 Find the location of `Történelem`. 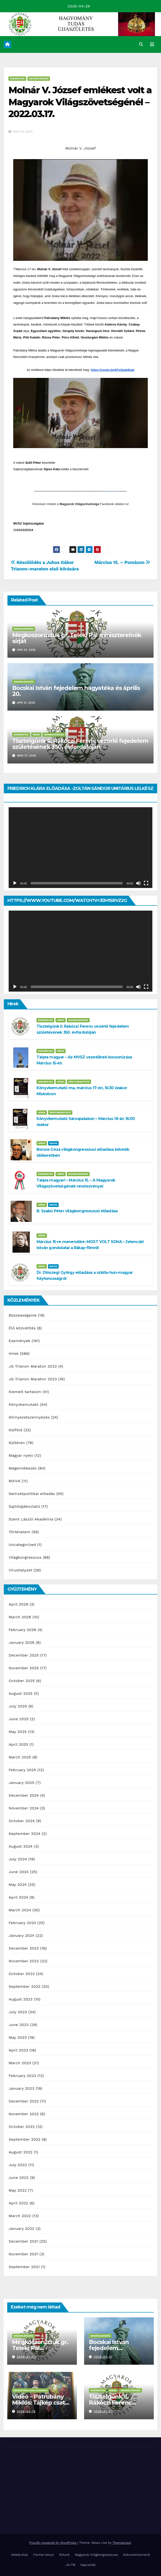

Történelem is located at coordinates (19, 1532).